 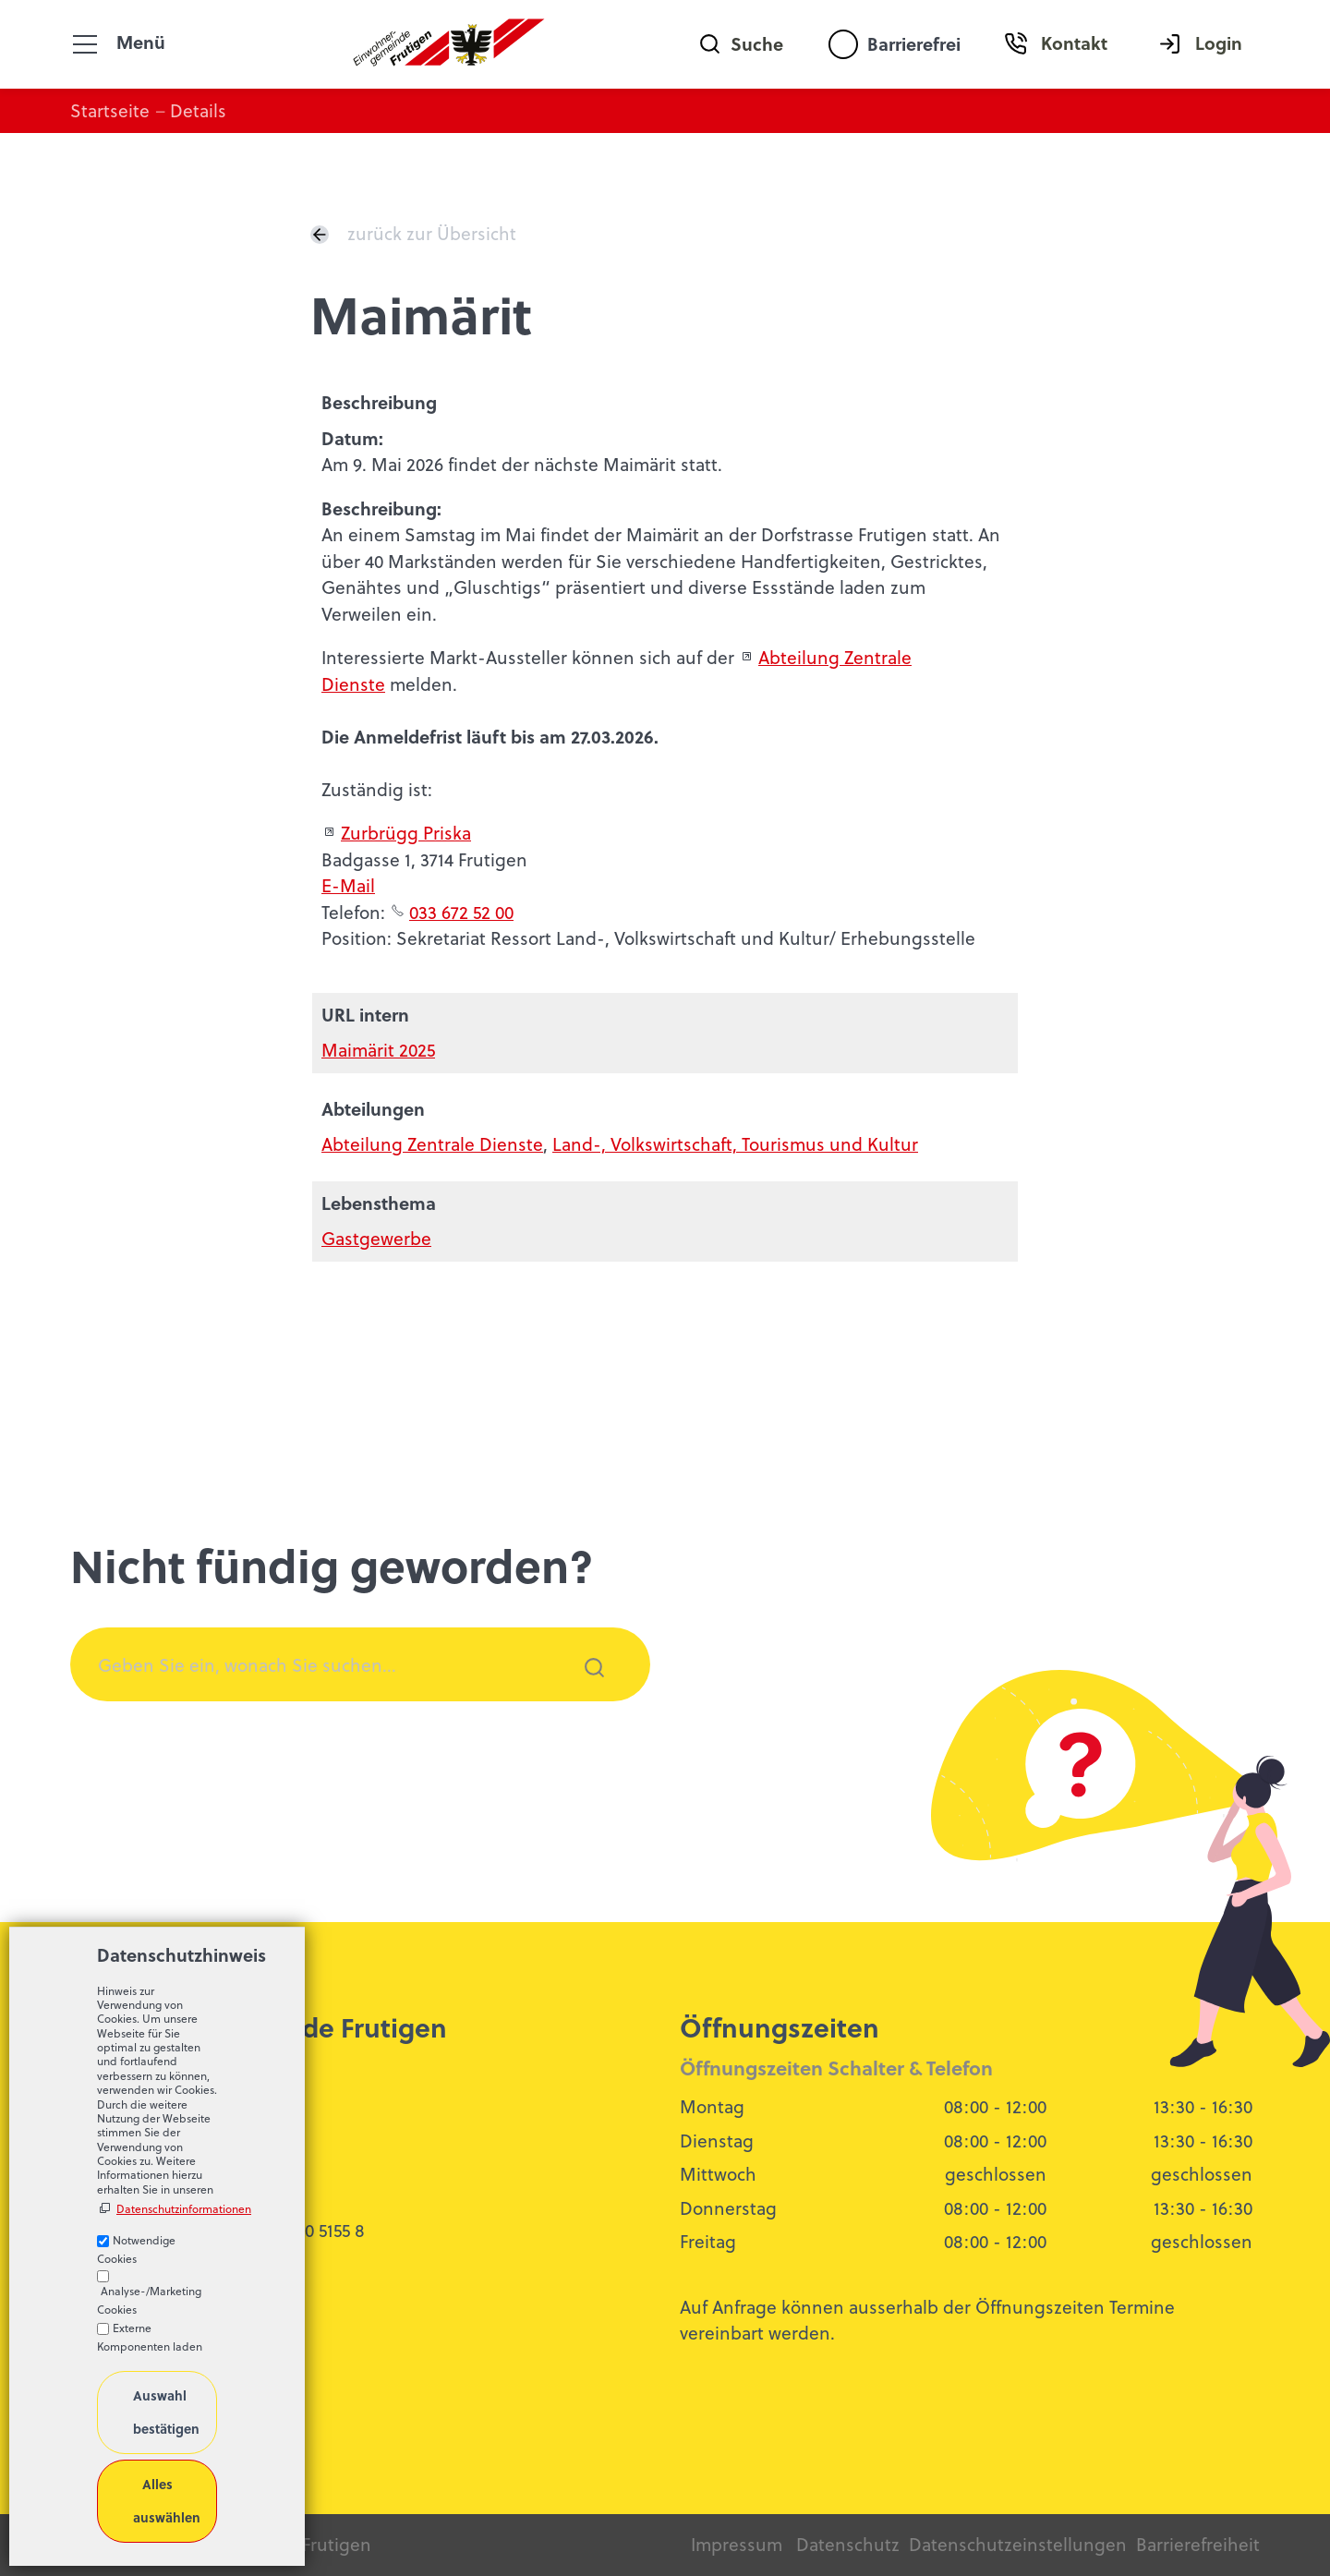 I want to click on Impressum, so click(x=736, y=2544).